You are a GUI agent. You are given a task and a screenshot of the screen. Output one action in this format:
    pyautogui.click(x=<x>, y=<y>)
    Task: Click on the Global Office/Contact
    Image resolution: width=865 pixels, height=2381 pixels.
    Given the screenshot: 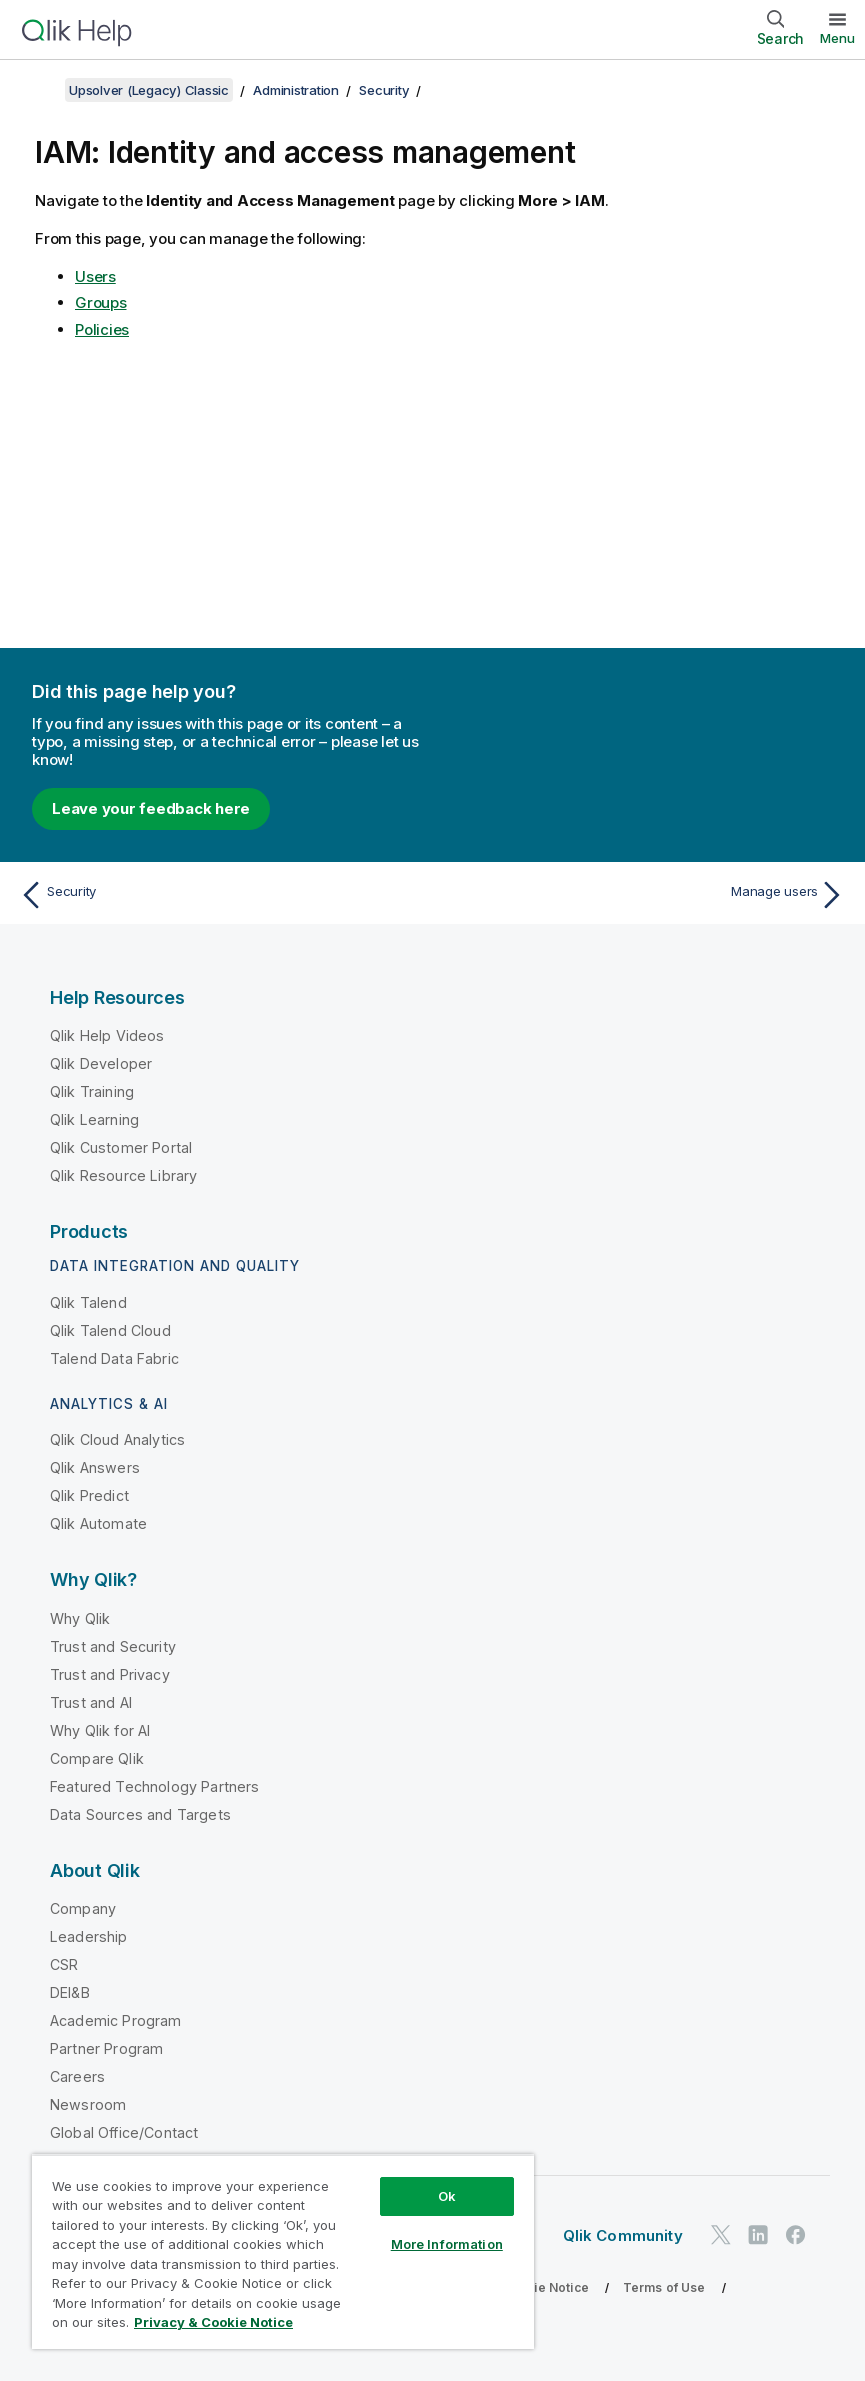 What is the action you would take?
    pyautogui.click(x=124, y=2132)
    